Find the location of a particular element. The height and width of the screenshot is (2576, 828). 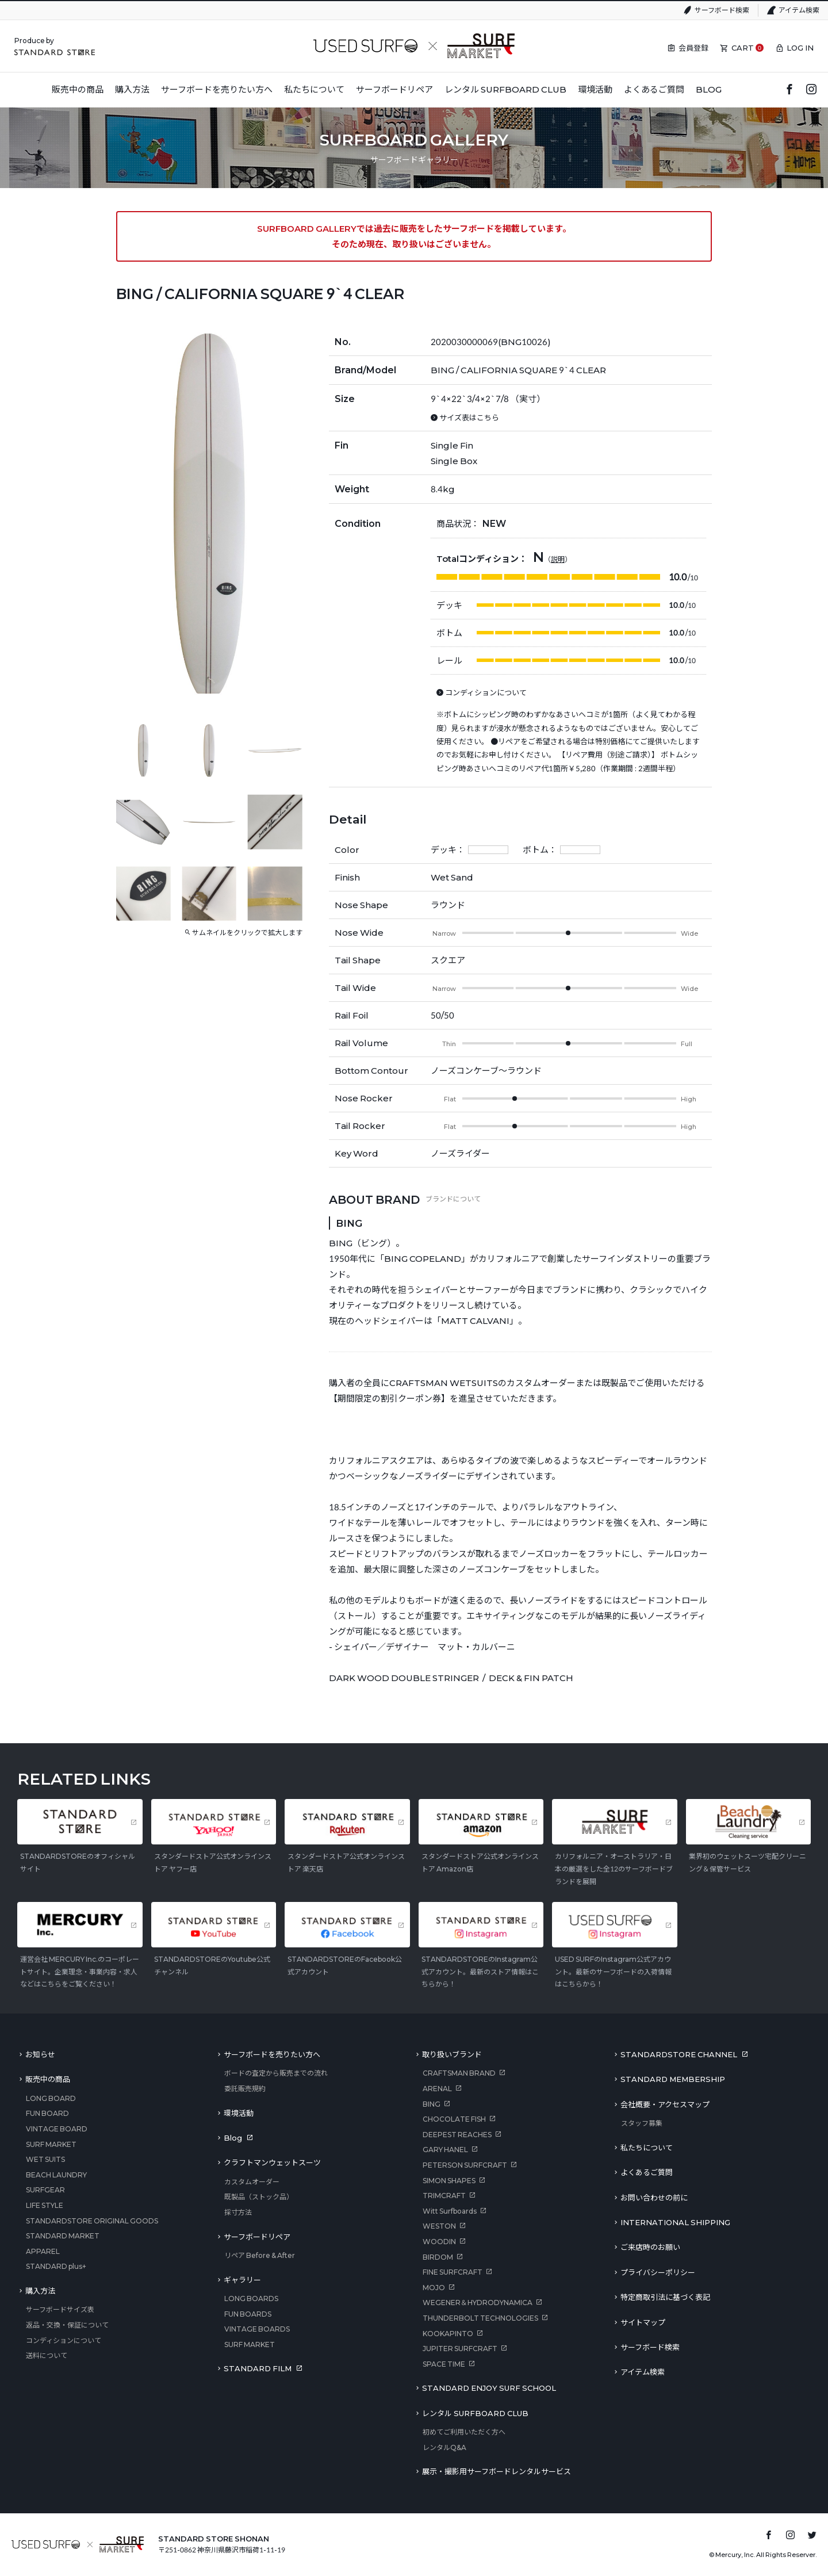

THUNDERBOLT TECHNOLOGIES is located at coordinates (480, 2318).